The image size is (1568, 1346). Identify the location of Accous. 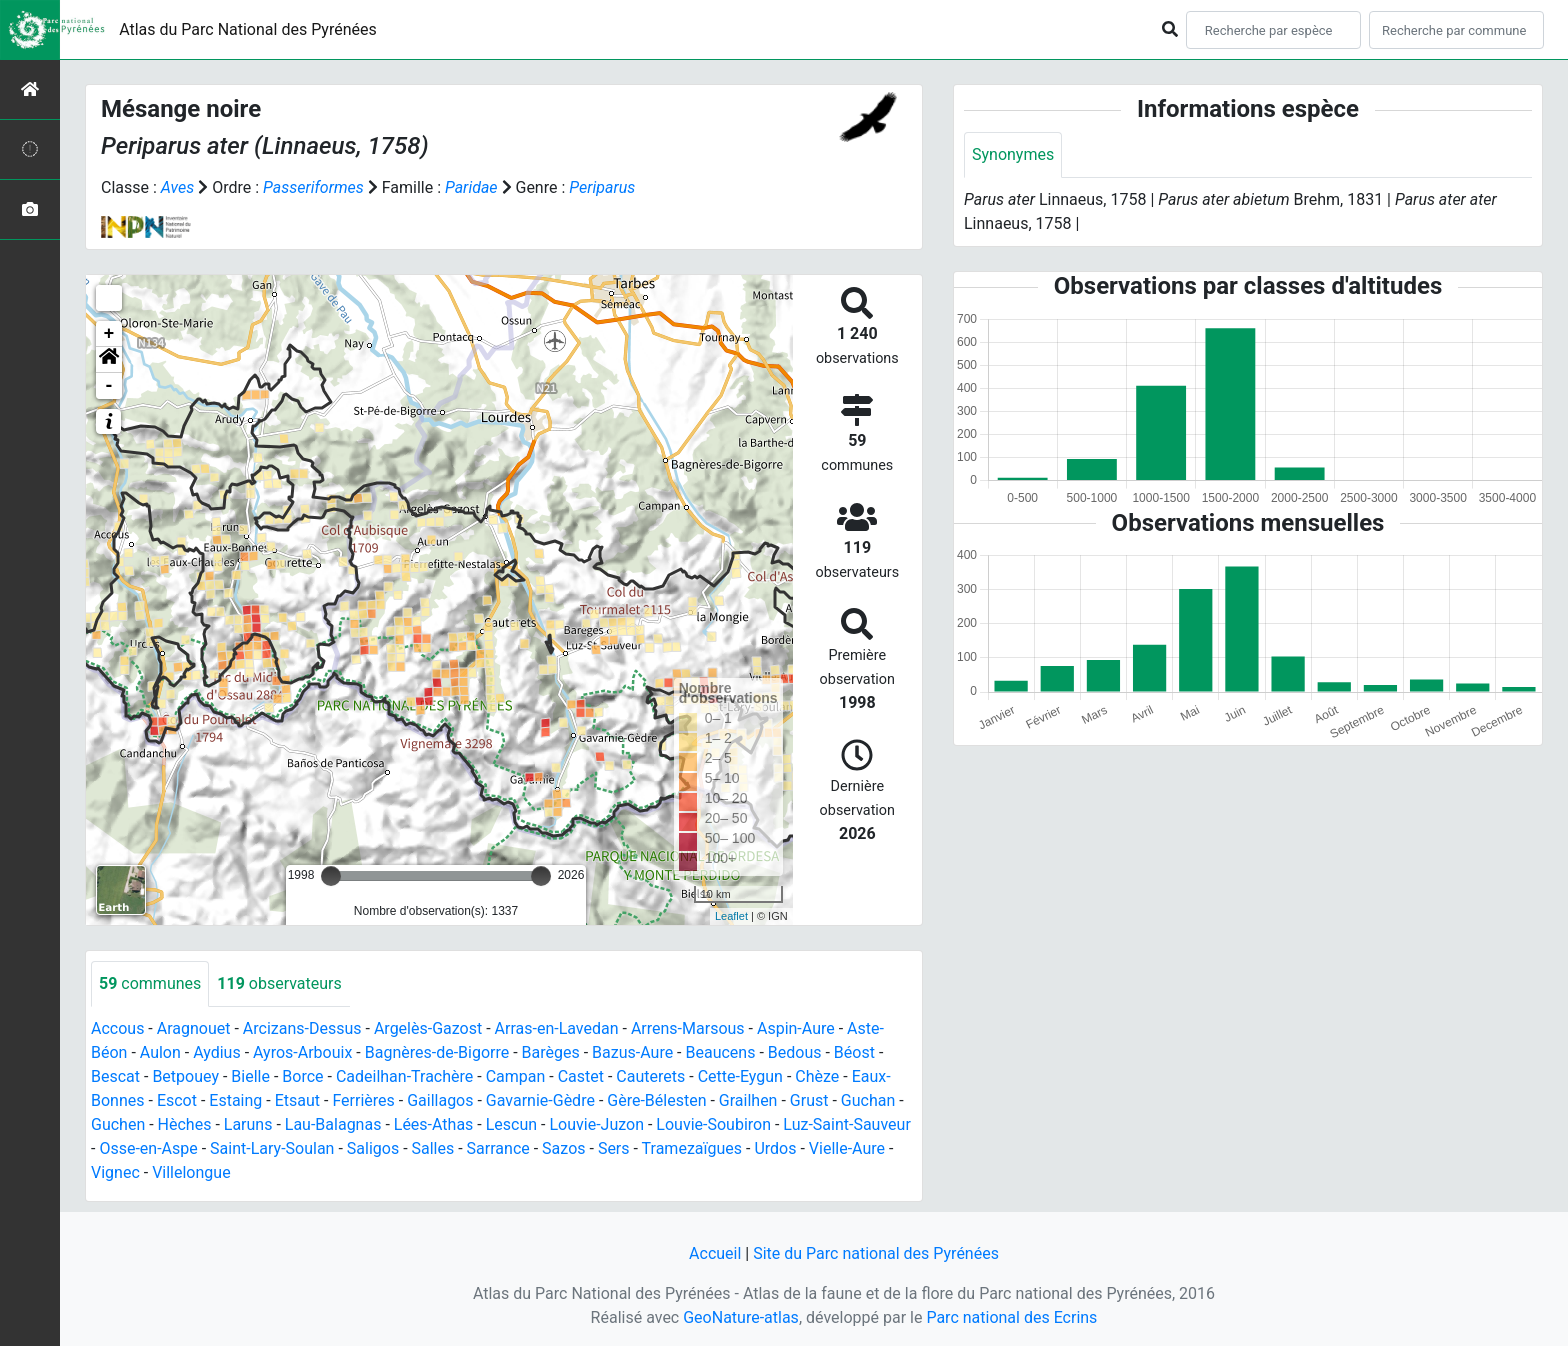
(117, 1028).